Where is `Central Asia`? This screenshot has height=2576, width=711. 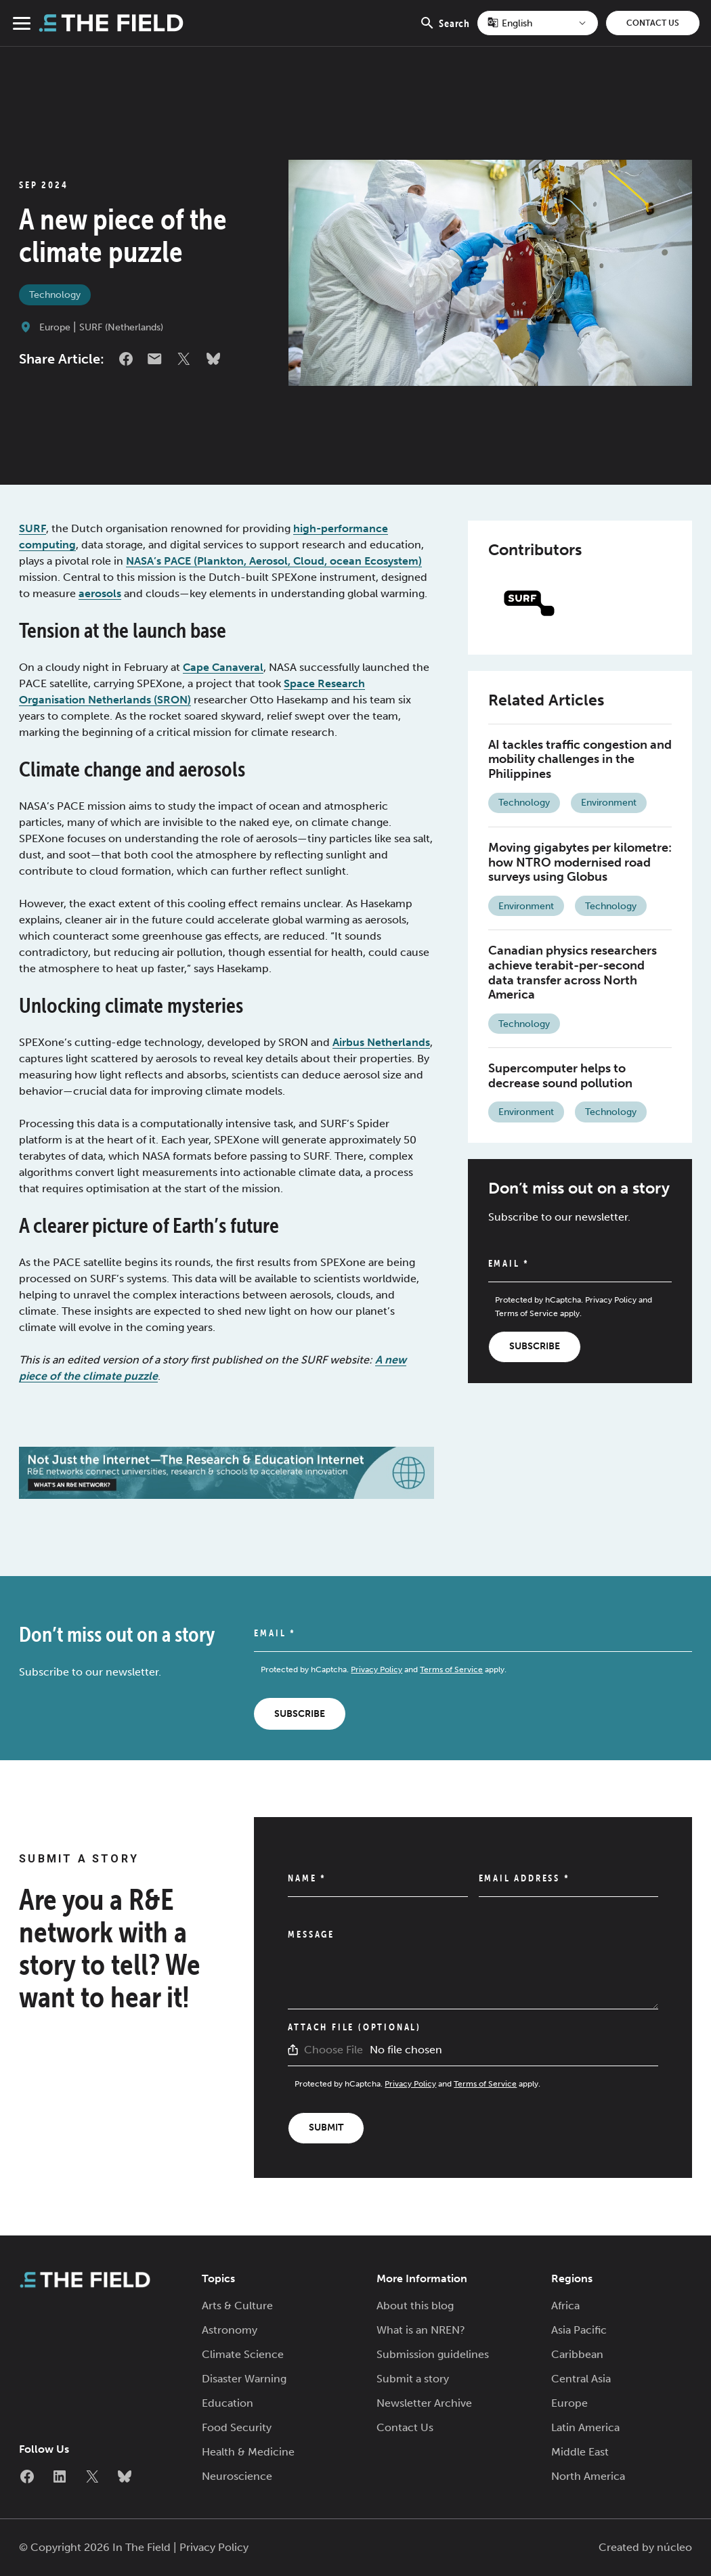
Central Asia is located at coordinates (581, 2378).